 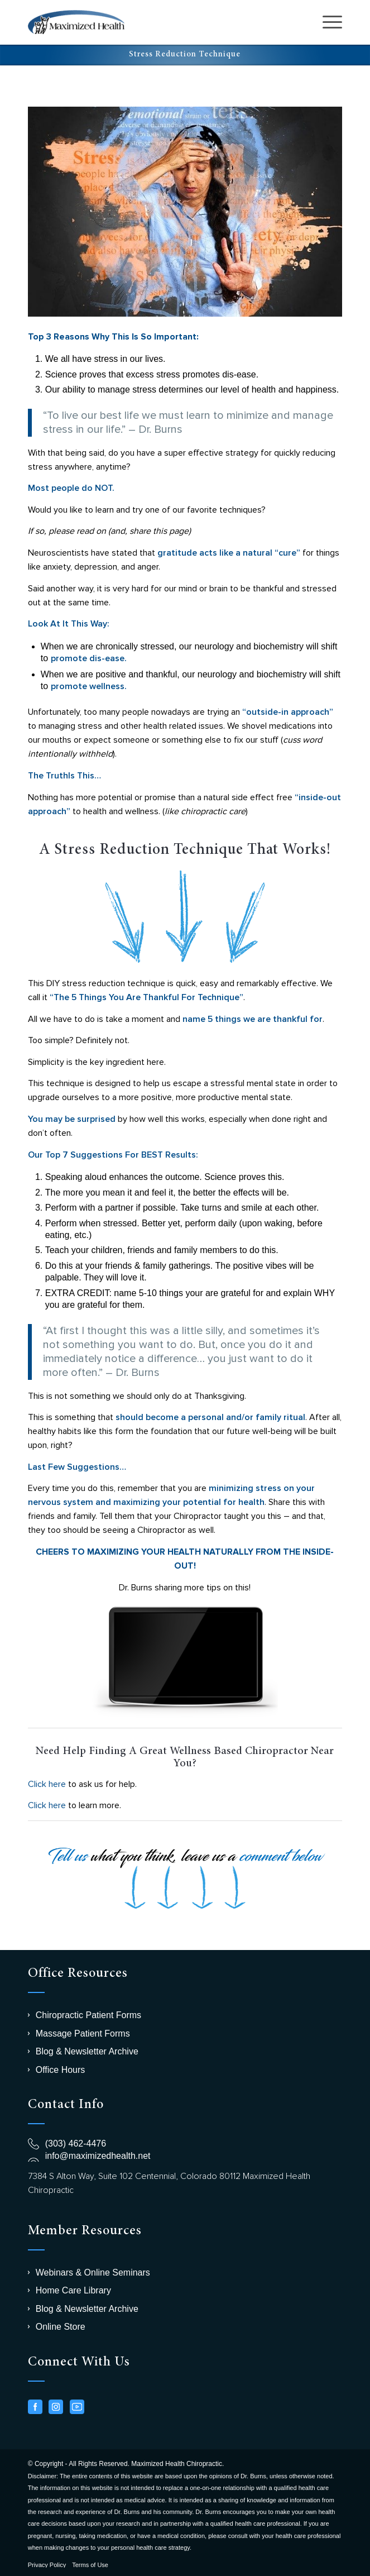 I want to click on [logo-chiro], so click(x=154, y=22).